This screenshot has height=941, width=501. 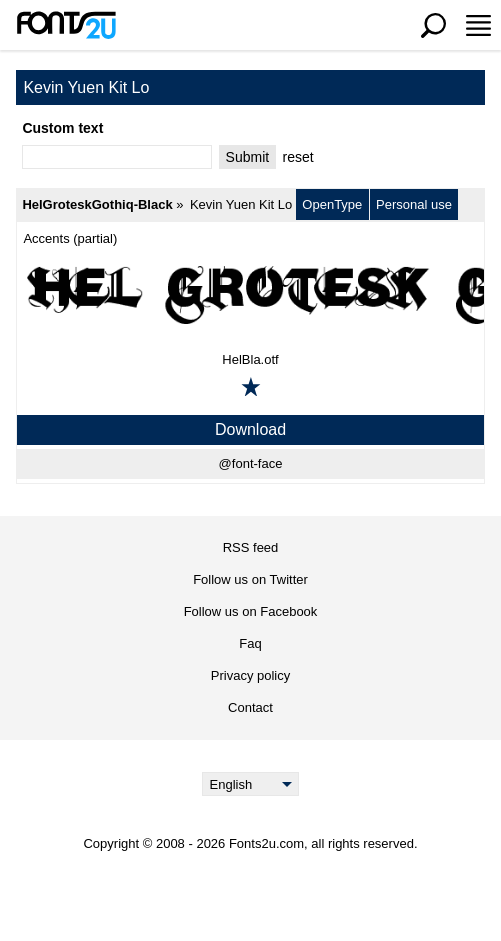 What do you see at coordinates (251, 463) in the screenshot?
I see `@font-face` at bounding box center [251, 463].